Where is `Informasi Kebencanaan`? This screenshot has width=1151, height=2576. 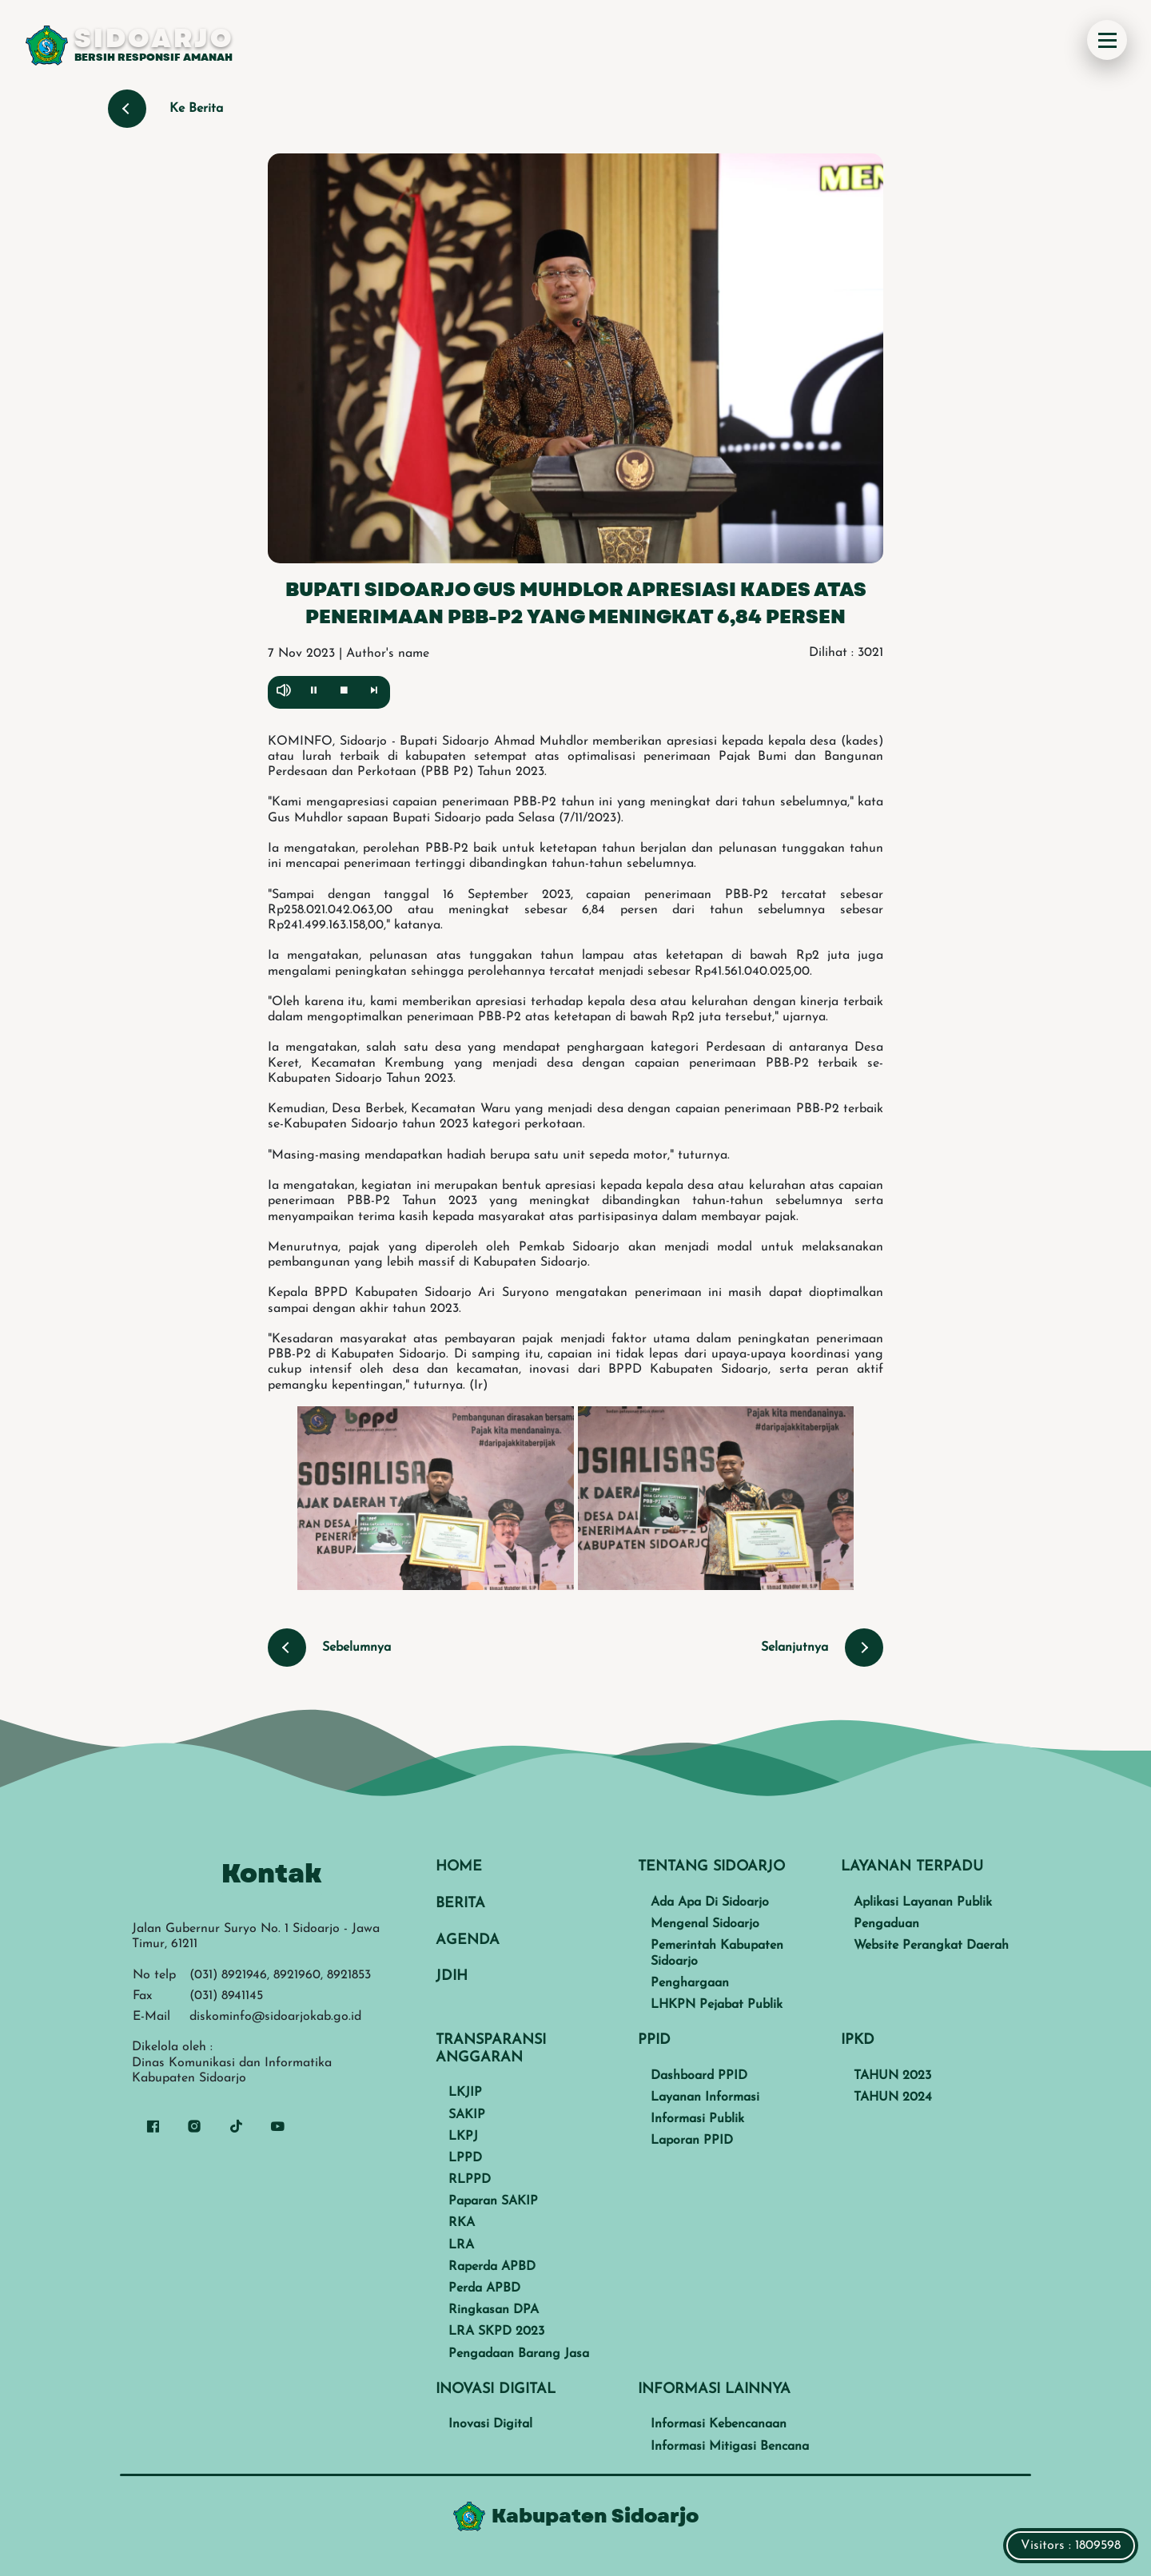
Informasi Kebencanaan is located at coordinates (719, 2424).